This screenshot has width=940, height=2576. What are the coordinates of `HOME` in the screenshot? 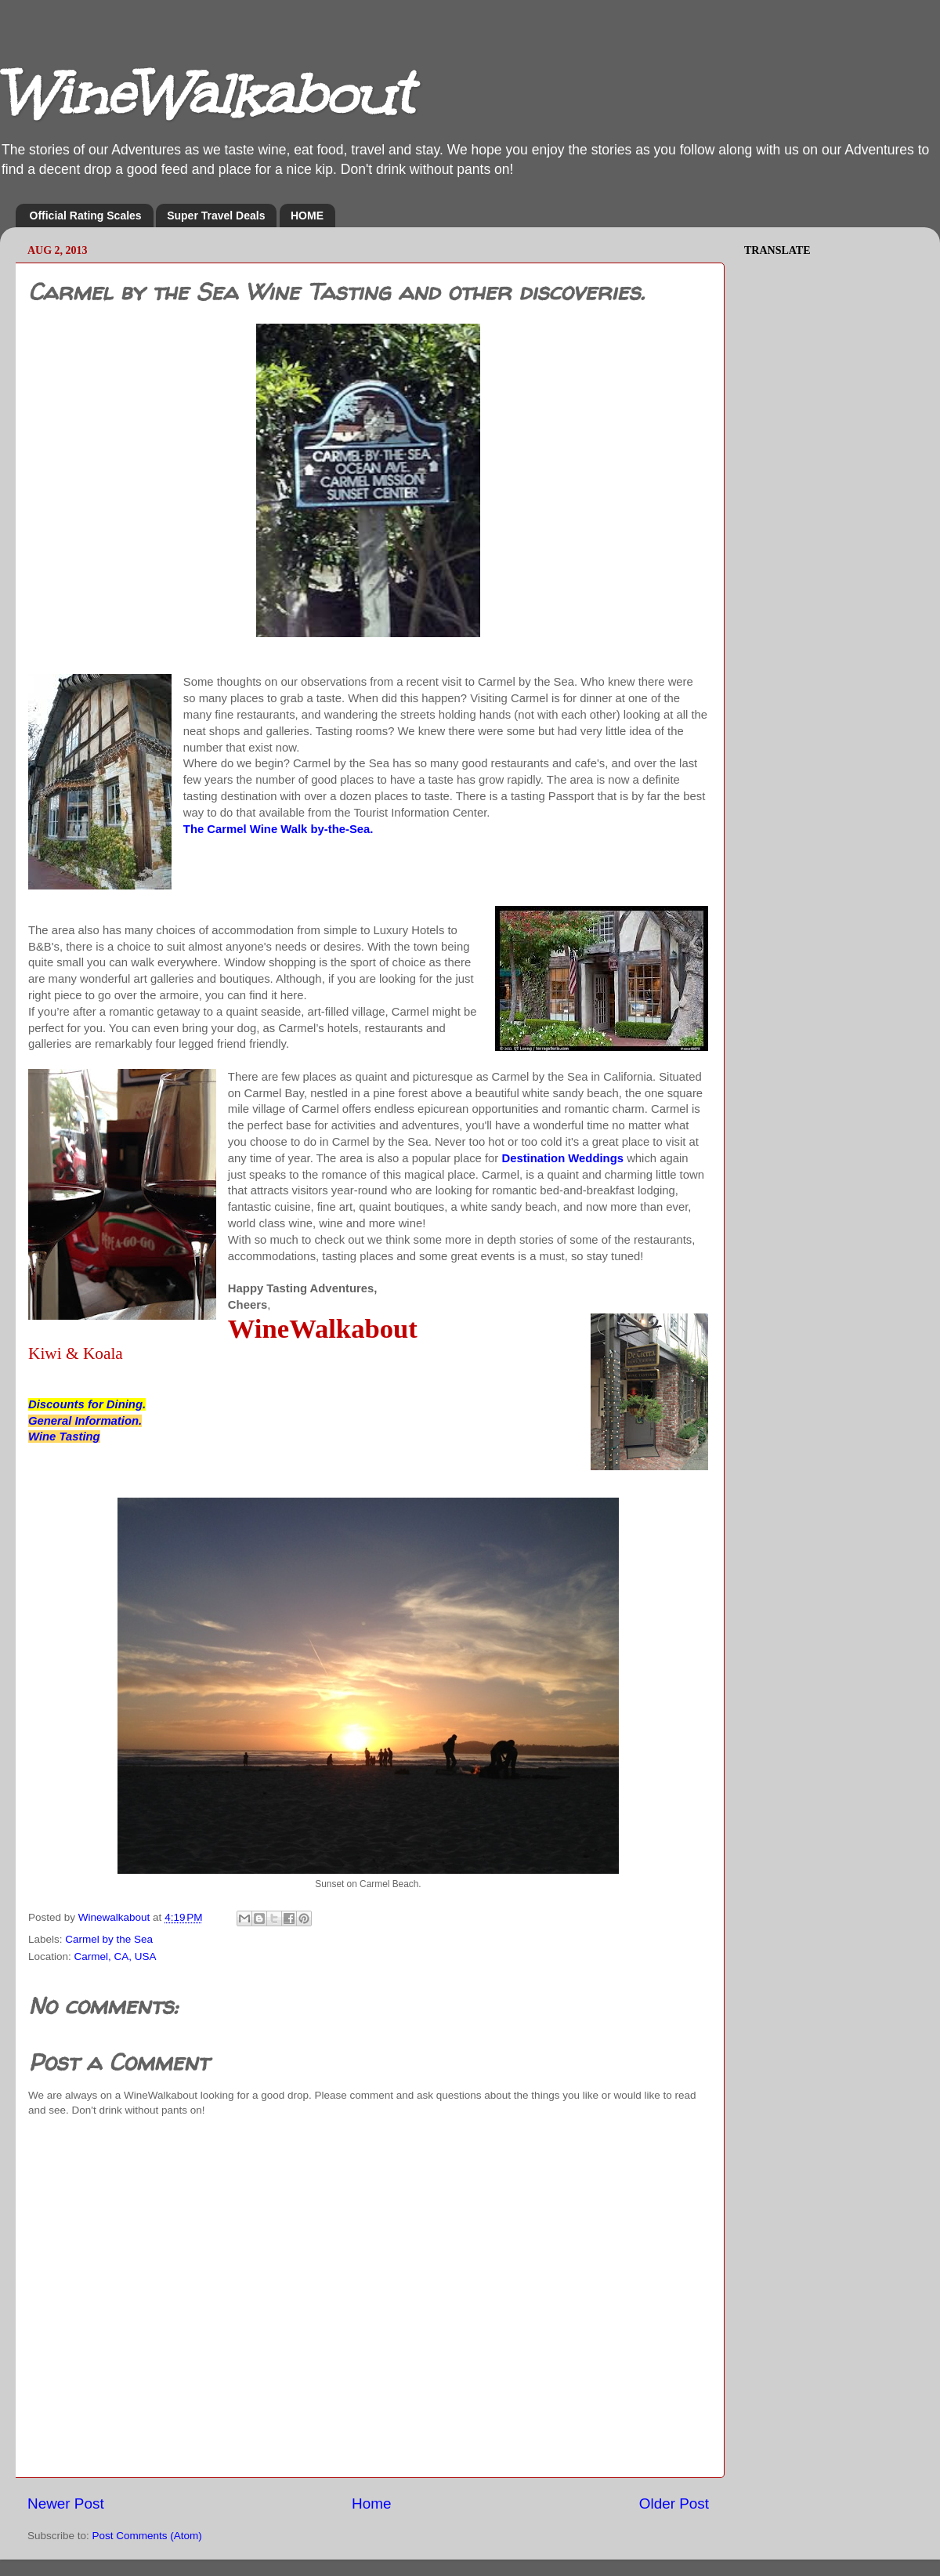 It's located at (307, 215).